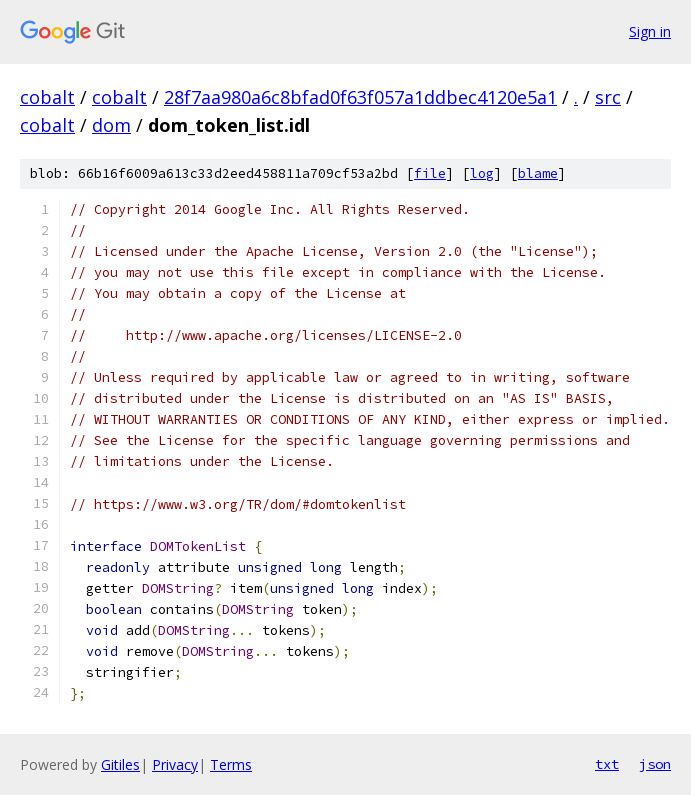  What do you see at coordinates (655, 764) in the screenshot?
I see `json` at bounding box center [655, 764].